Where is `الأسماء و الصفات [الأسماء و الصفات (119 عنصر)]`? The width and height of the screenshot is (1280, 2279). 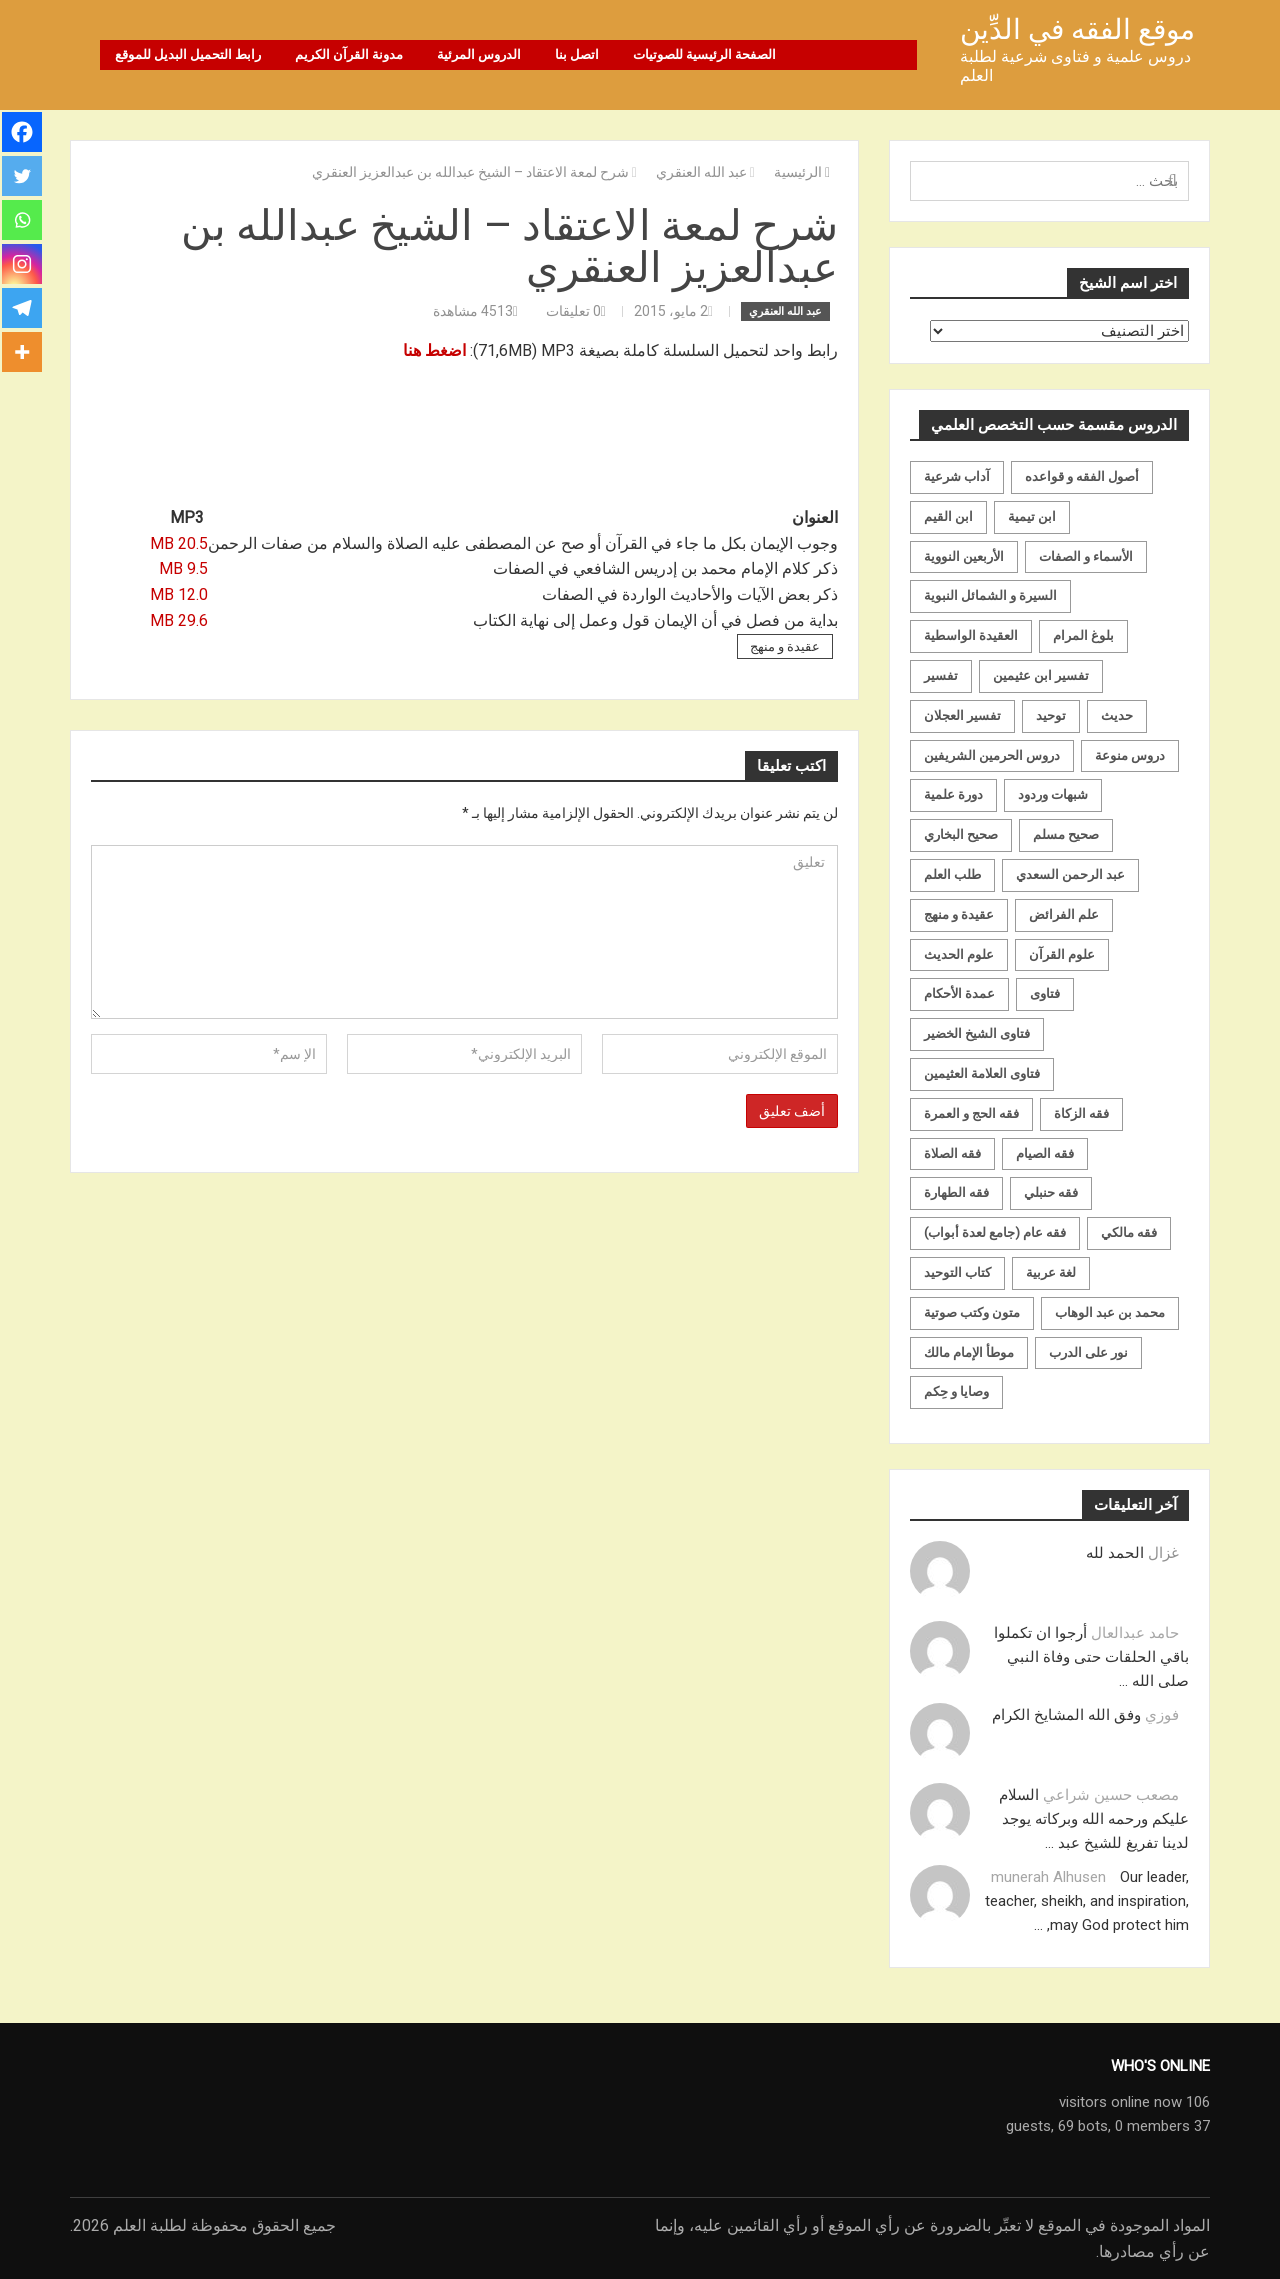
الأسماء و الصفات [الأسماء و الصفات (119 عنصر)] is located at coordinates (1086, 556).